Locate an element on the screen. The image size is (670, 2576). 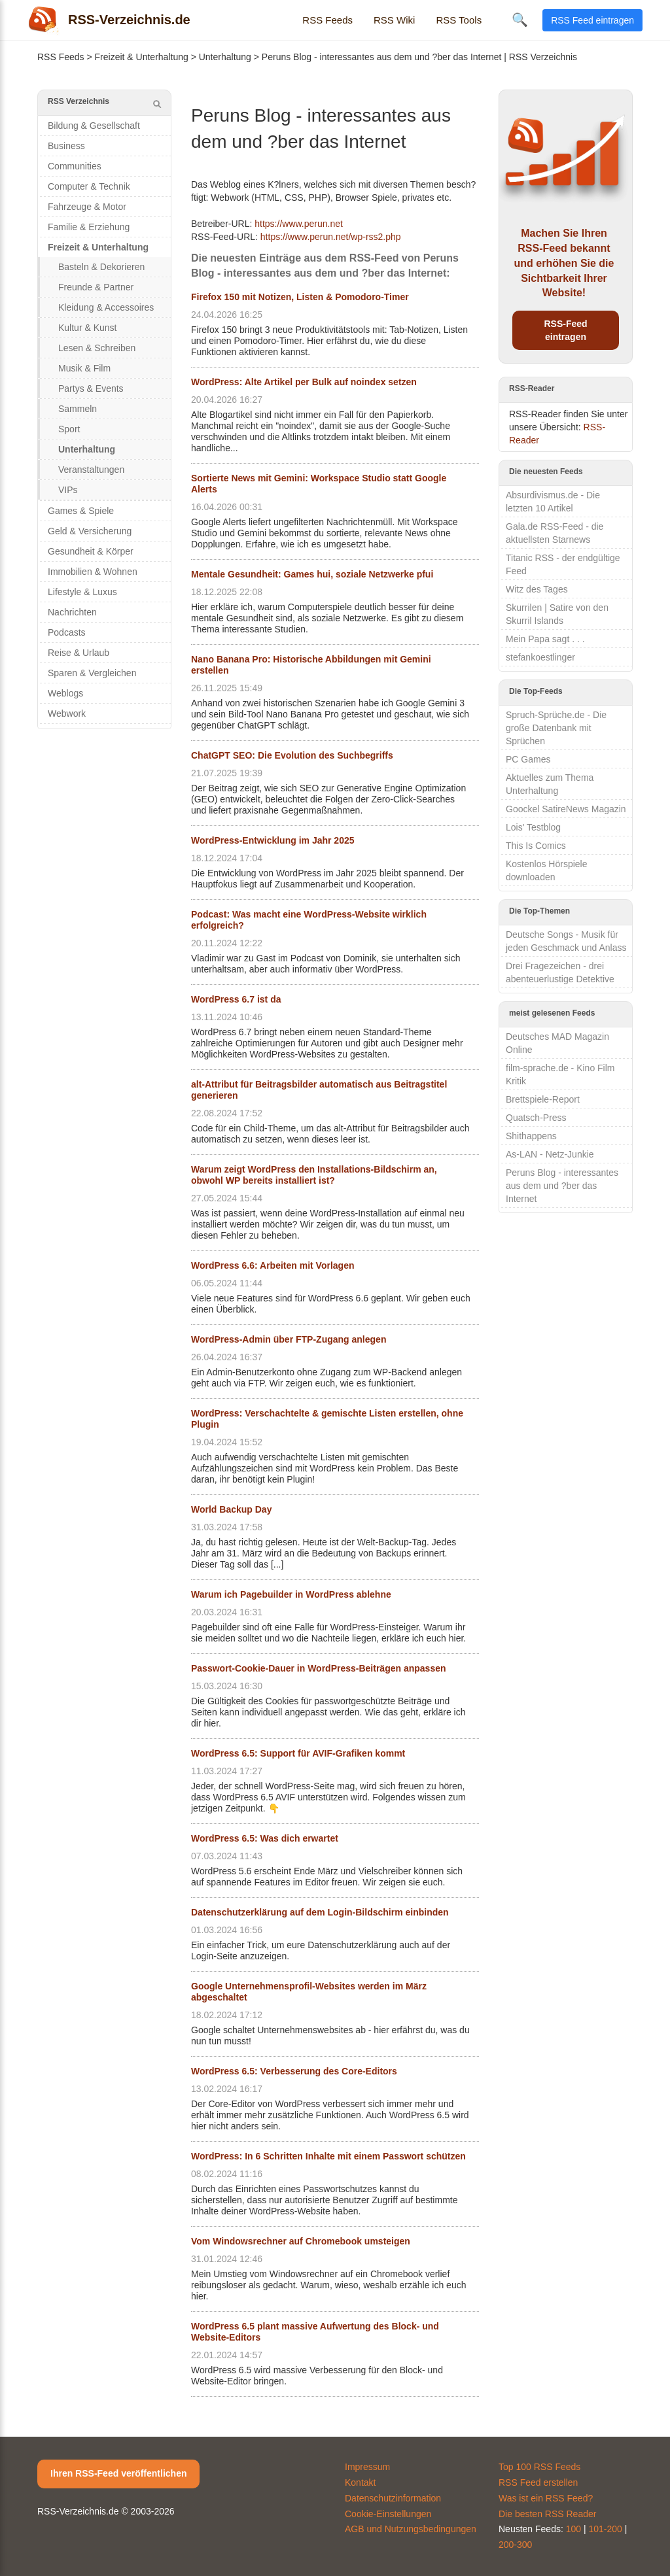
Mentale Gesundheit: Games hui, soziale Netzwerke pfui is located at coordinates (312, 574).